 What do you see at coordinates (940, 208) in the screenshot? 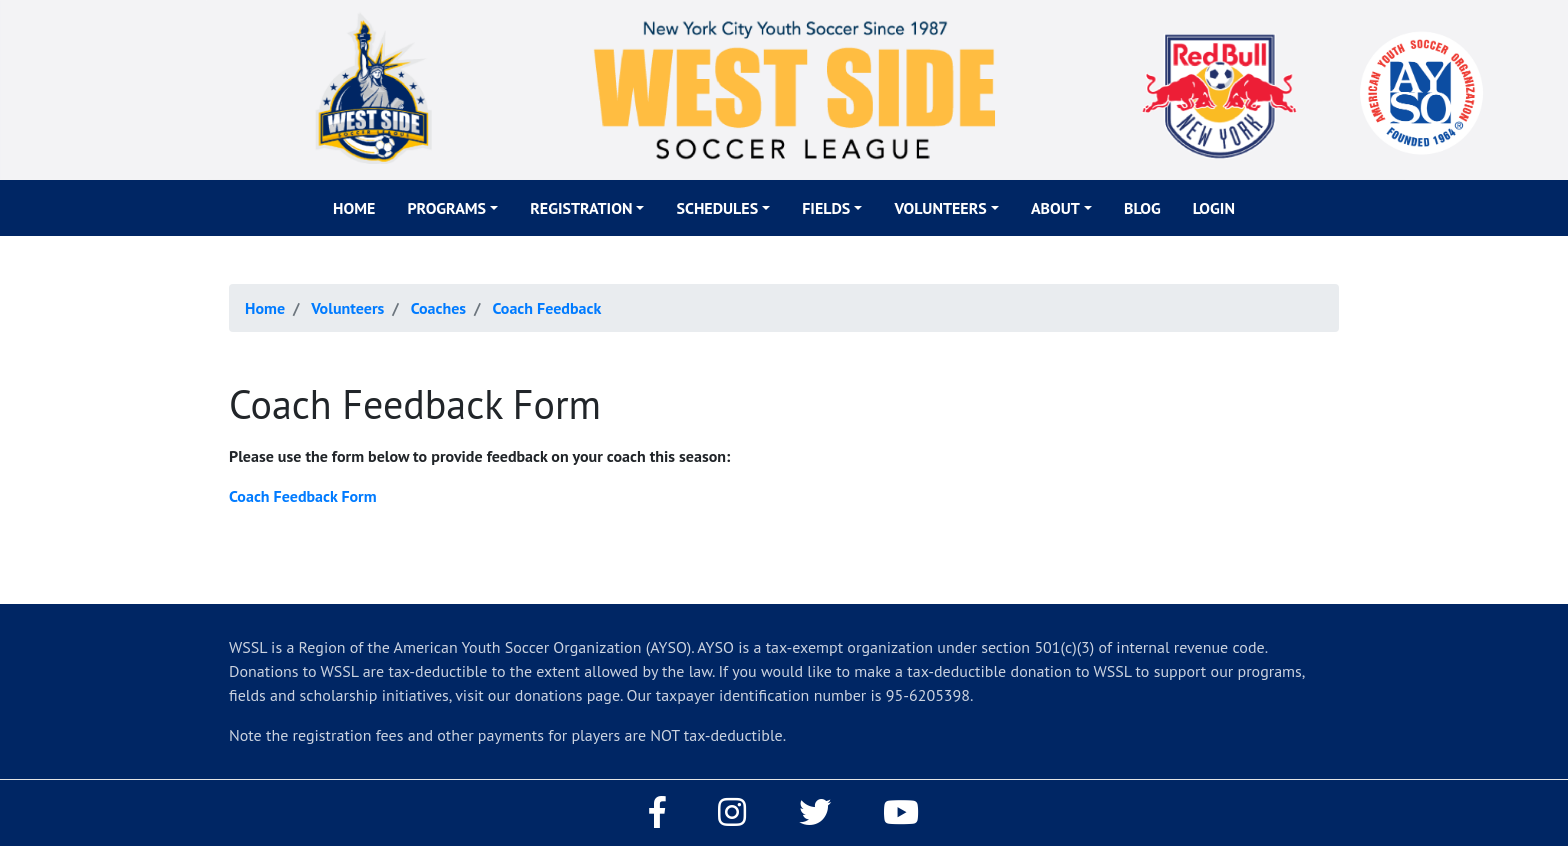
I see `Volunteers` at bounding box center [940, 208].